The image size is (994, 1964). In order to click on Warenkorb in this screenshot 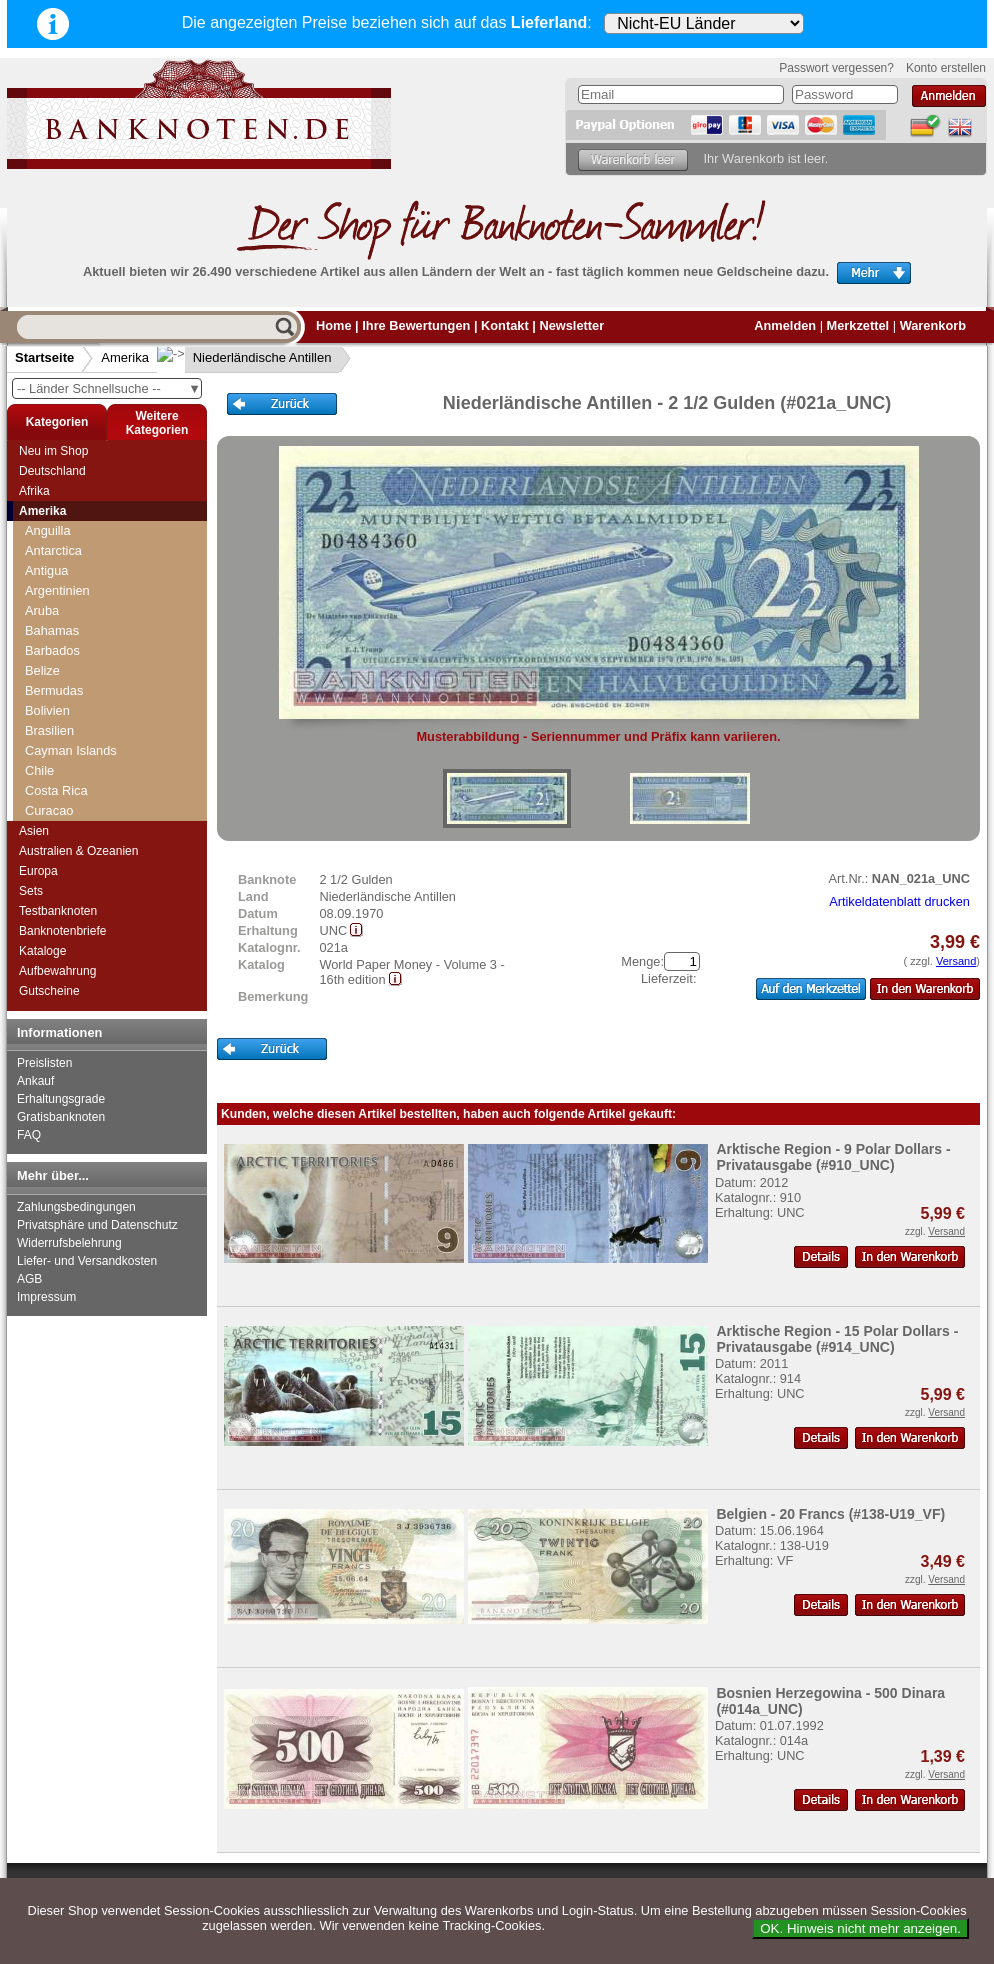, I will do `click(933, 325)`.